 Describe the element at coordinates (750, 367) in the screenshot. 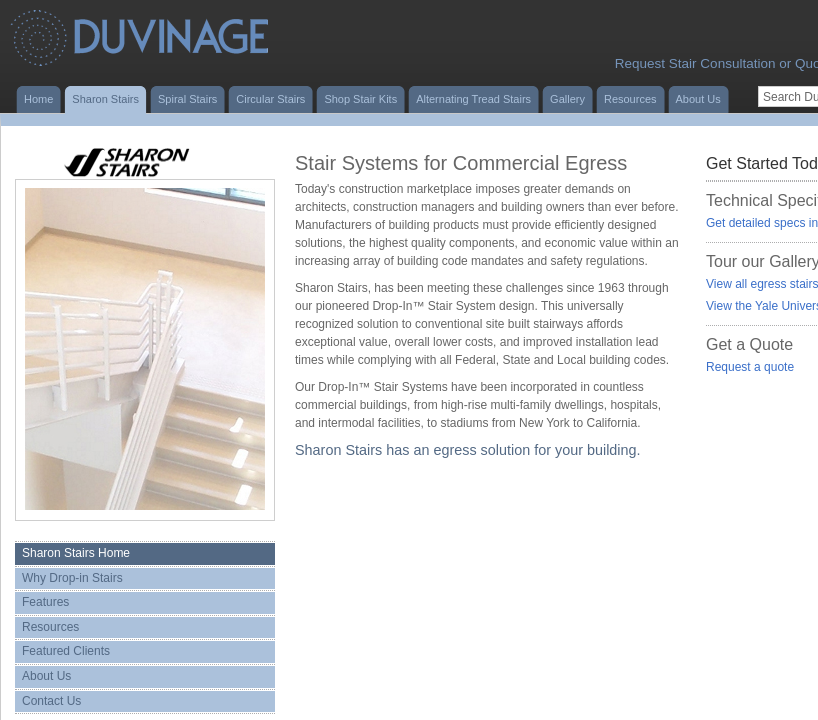

I see `Request a quote` at that location.